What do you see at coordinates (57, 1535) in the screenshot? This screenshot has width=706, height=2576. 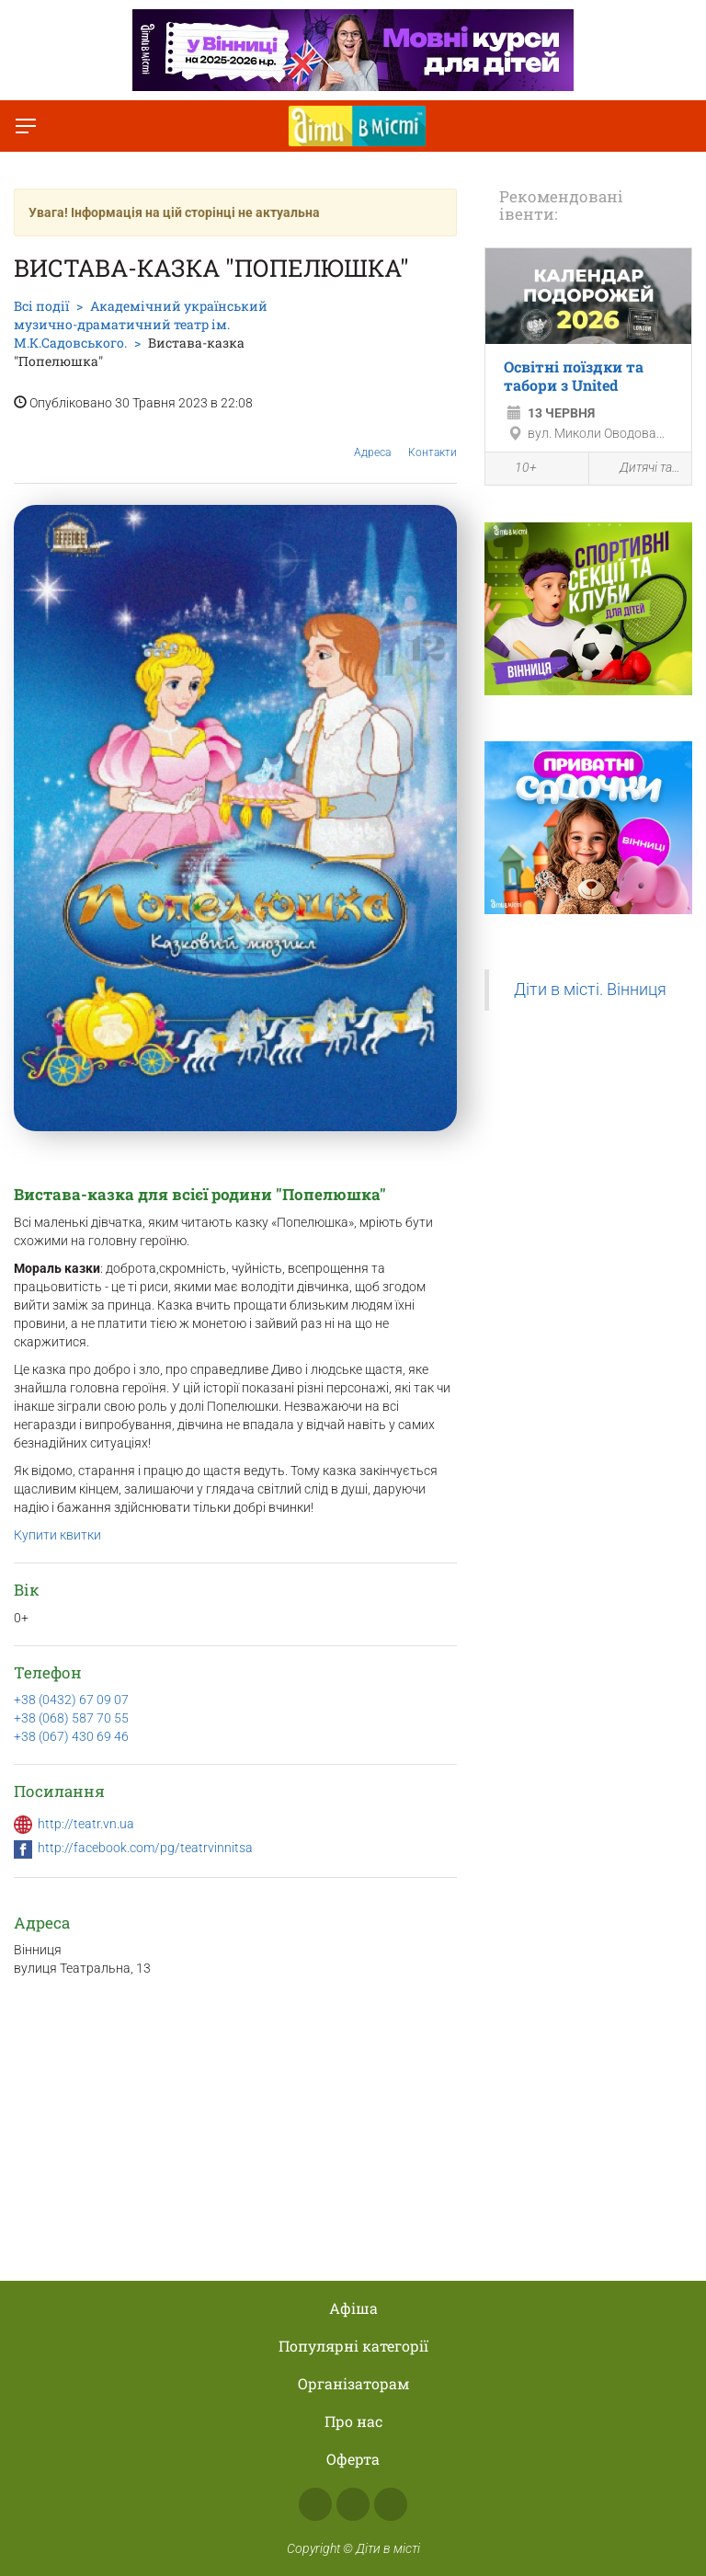 I see `Купити квитки` at bounding box center [57, 1535].